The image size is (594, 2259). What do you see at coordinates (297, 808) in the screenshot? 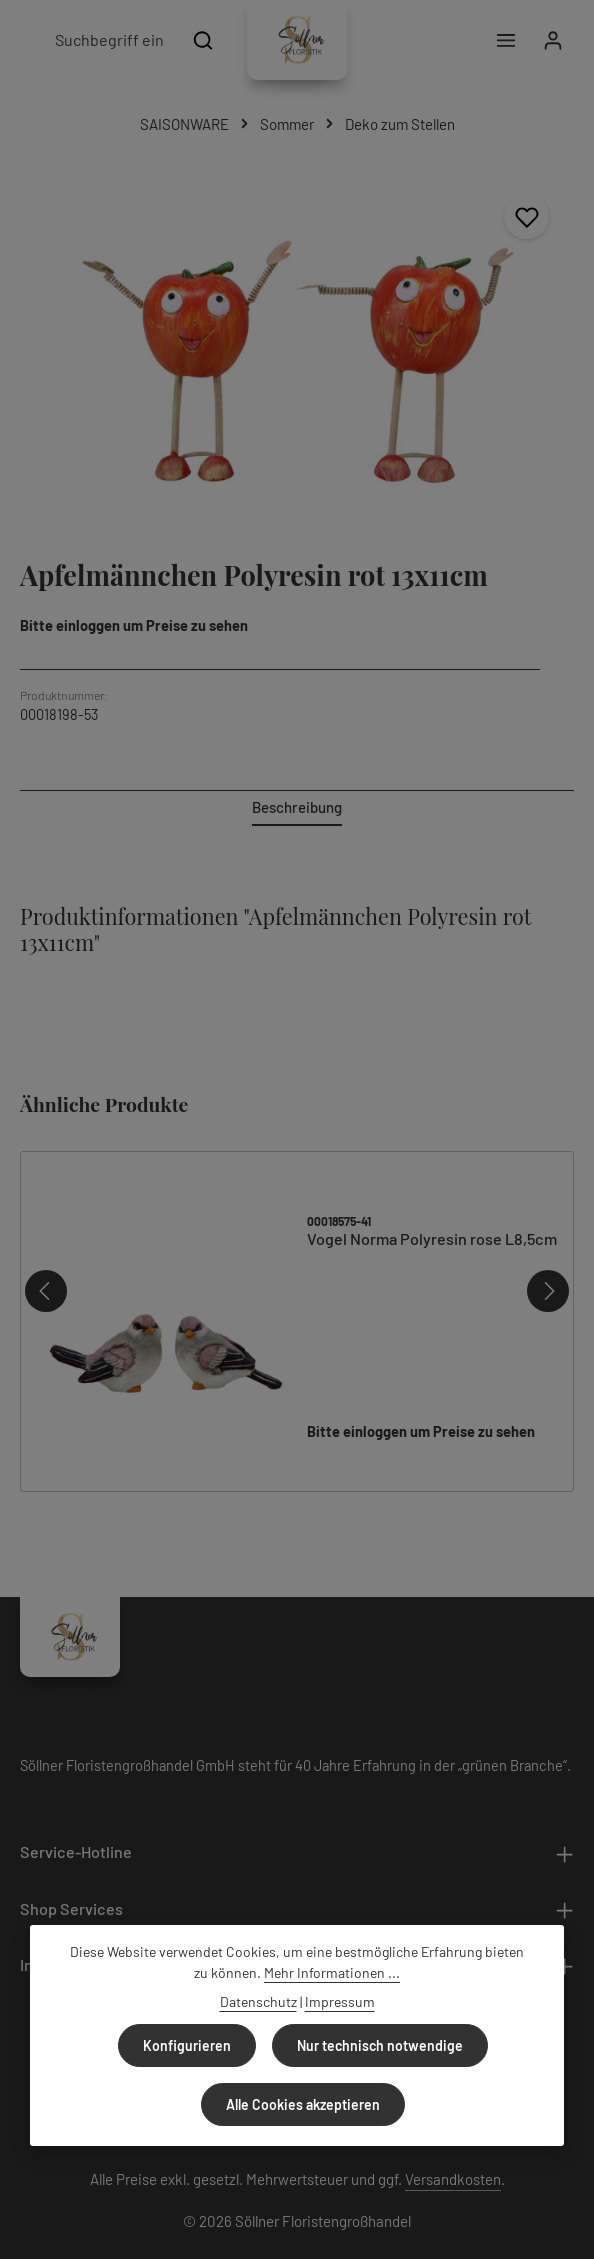
I see `[tab]` at bounding box center [297, 808].